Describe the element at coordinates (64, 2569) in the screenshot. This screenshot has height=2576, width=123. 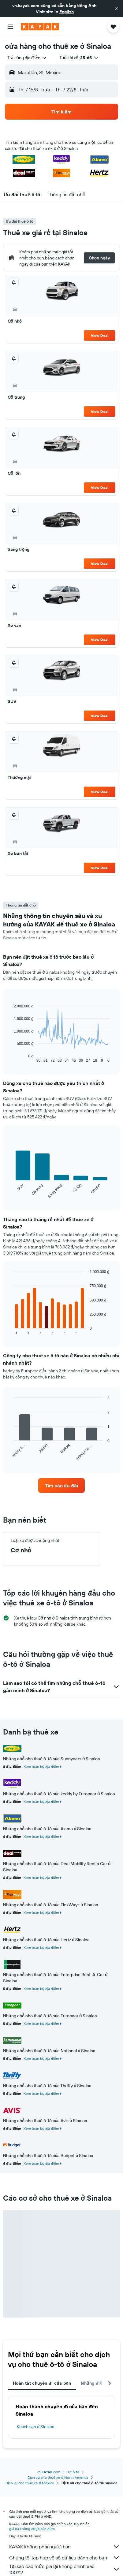
I see `Tại sao các mức giá lại không chính xác 100%?` at that location.